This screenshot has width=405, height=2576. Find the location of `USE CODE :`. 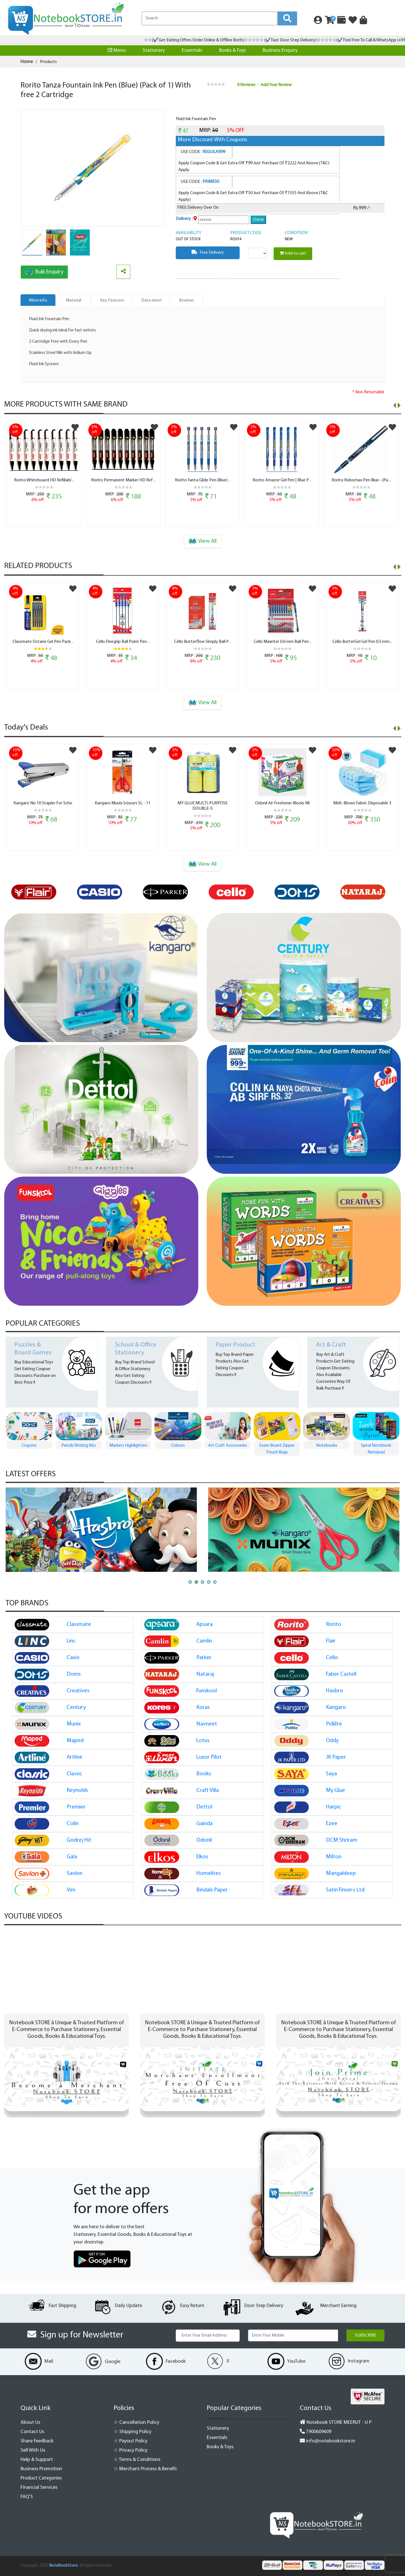

USE CODE : is located at coordinates (203, 152).